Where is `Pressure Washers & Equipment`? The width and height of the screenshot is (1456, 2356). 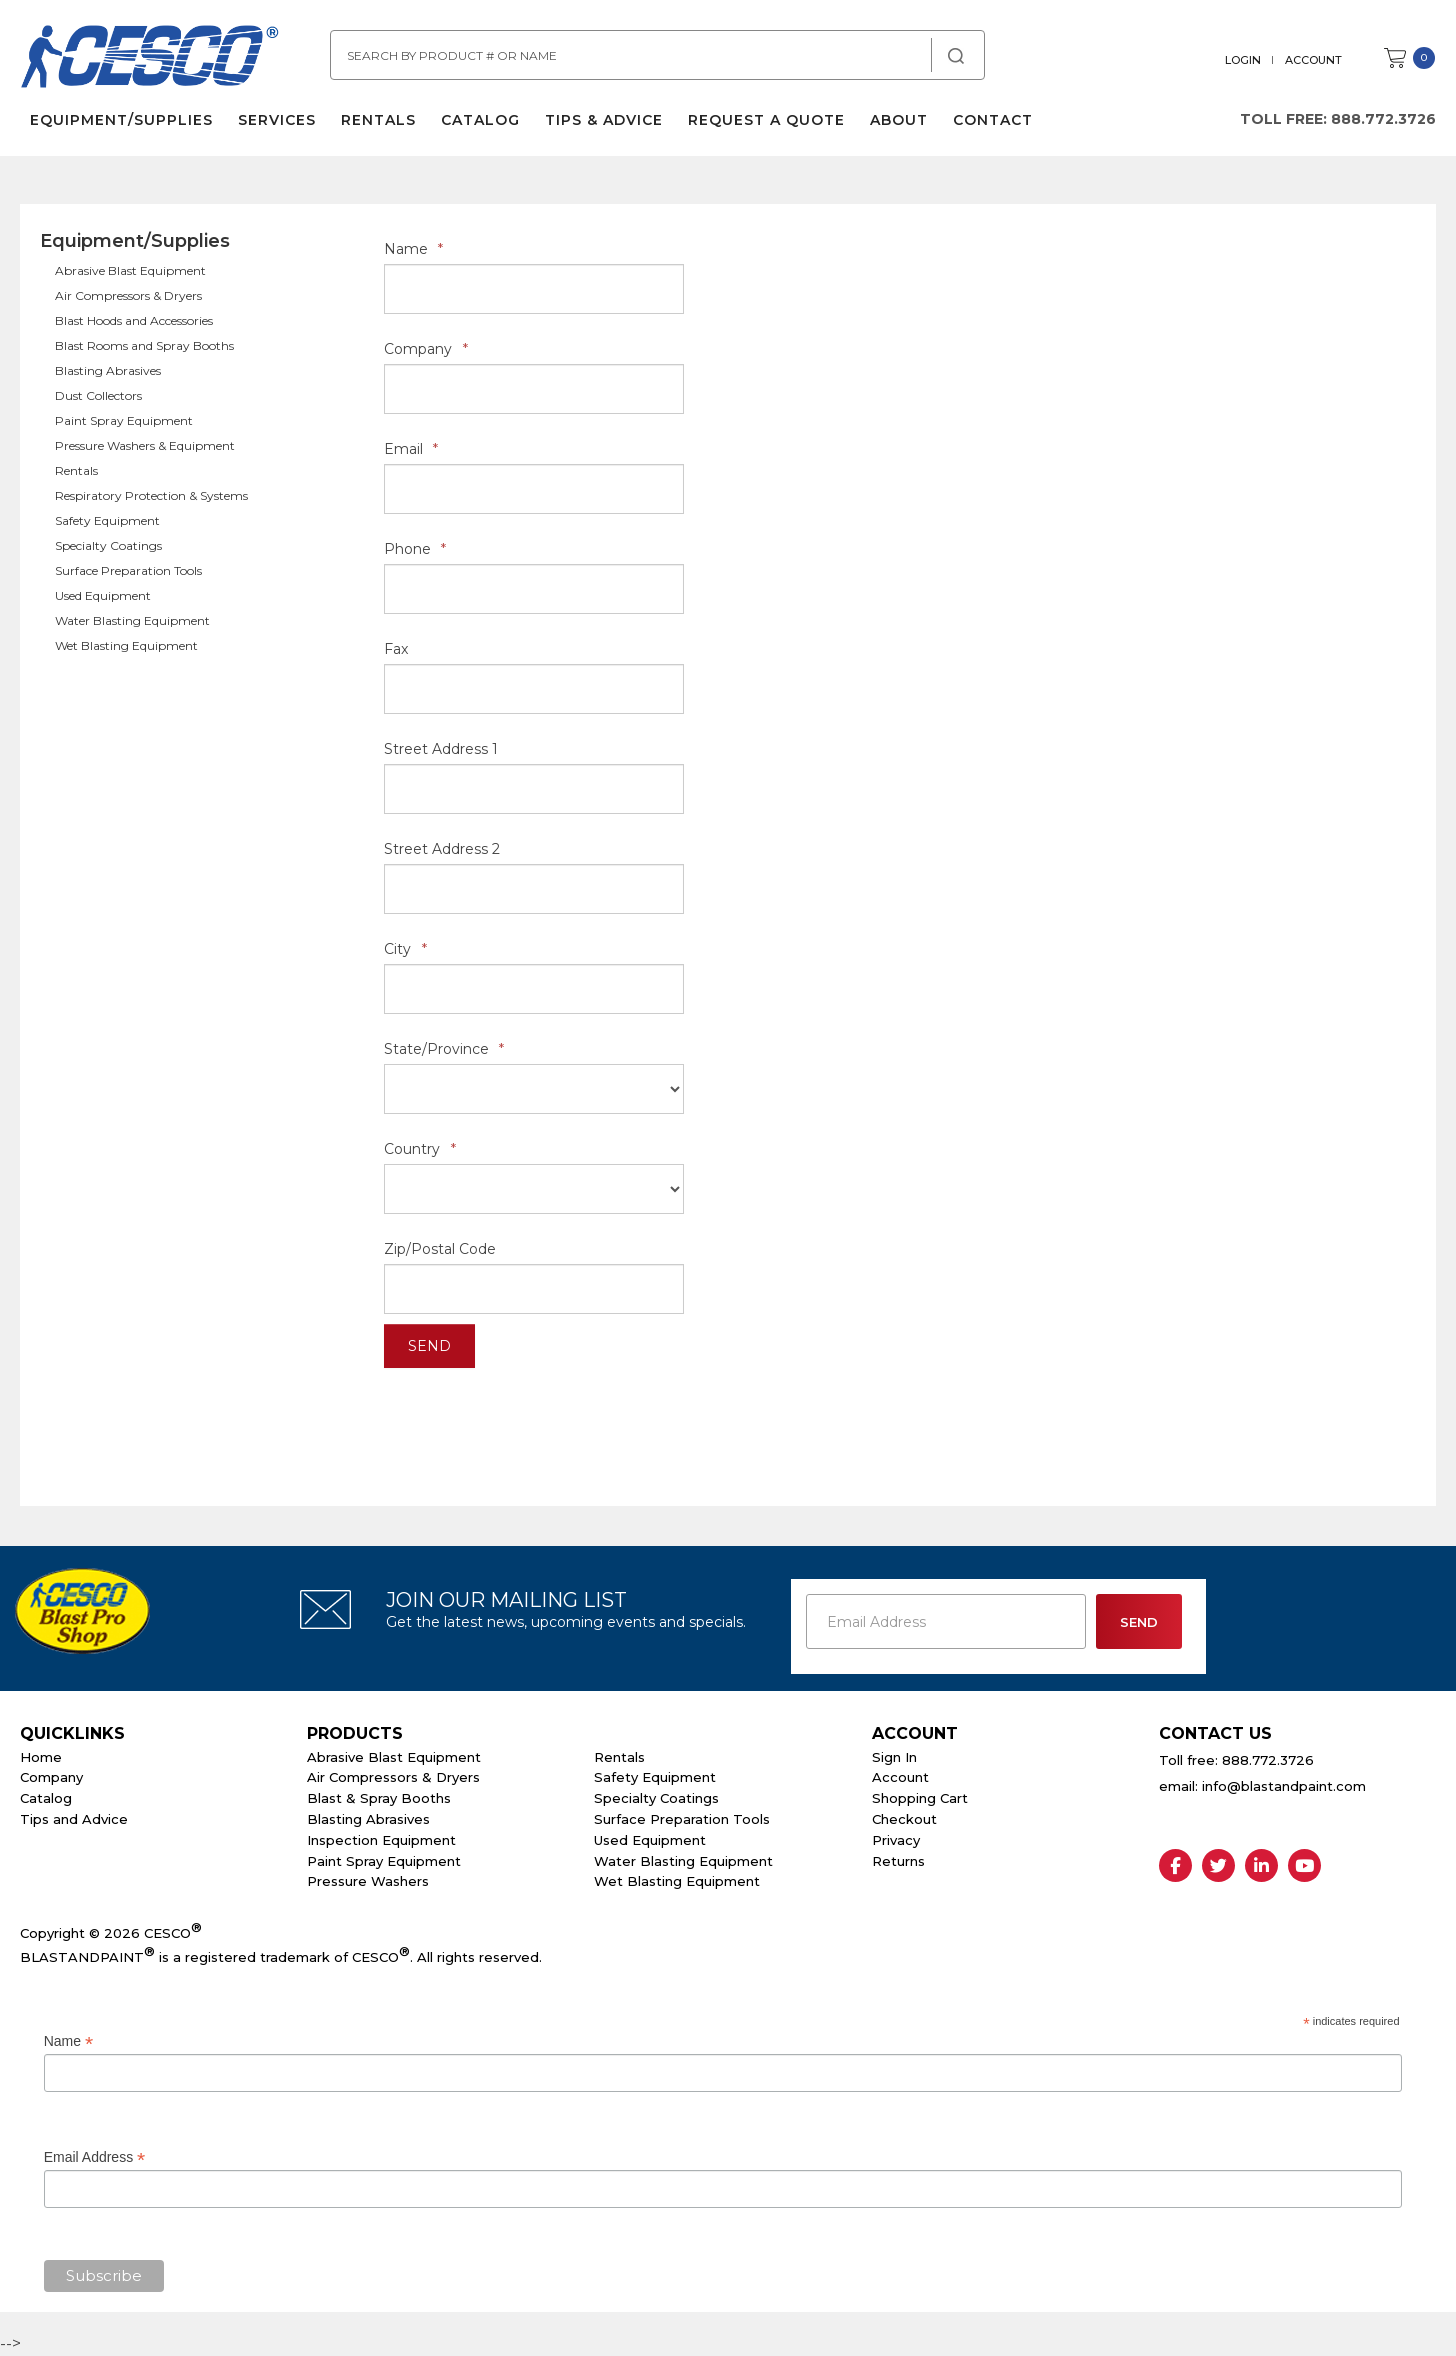
Pressure Washers & Equipment is located at coordinates (145, 445).